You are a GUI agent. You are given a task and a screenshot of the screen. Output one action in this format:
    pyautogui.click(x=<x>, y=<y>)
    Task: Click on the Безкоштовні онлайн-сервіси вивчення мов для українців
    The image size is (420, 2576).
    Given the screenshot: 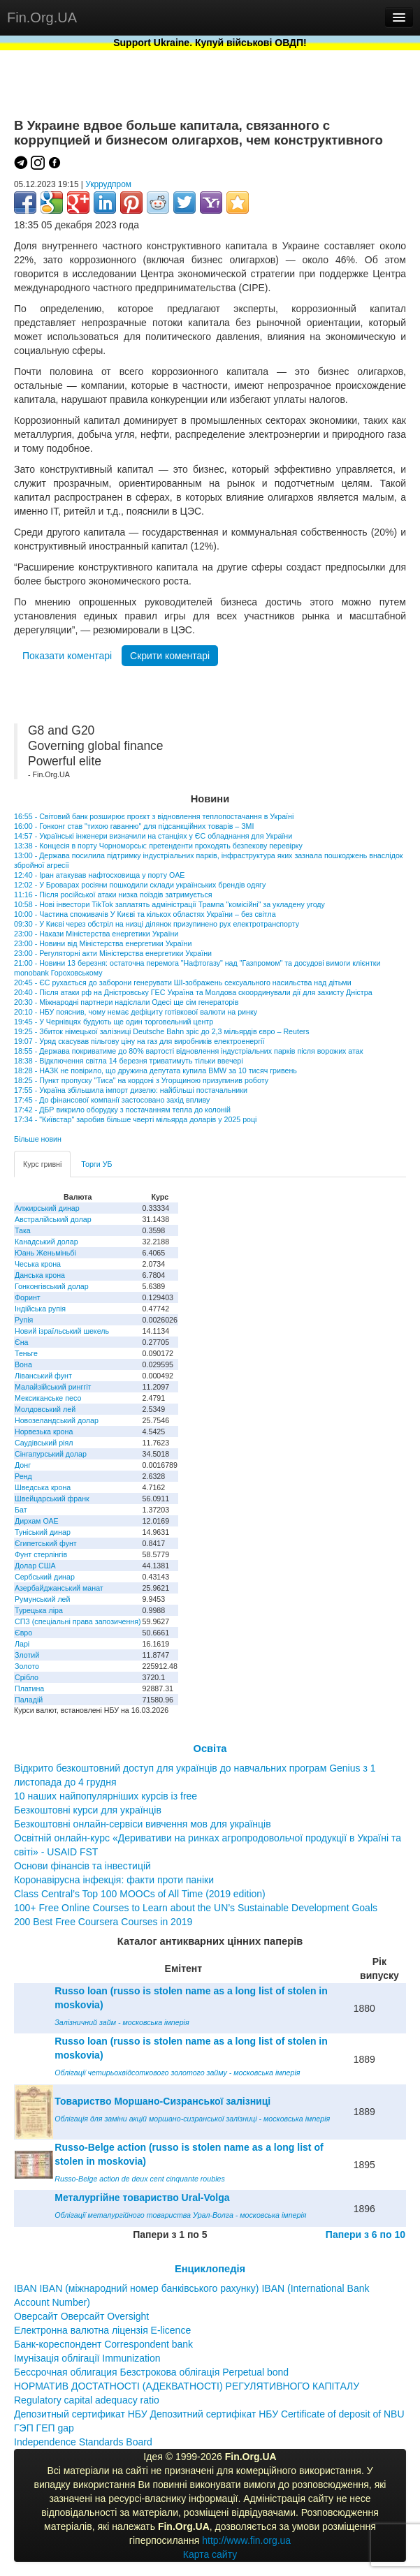 What is the action you would take?
    pyautogui.click(x=142, y=1824)
    